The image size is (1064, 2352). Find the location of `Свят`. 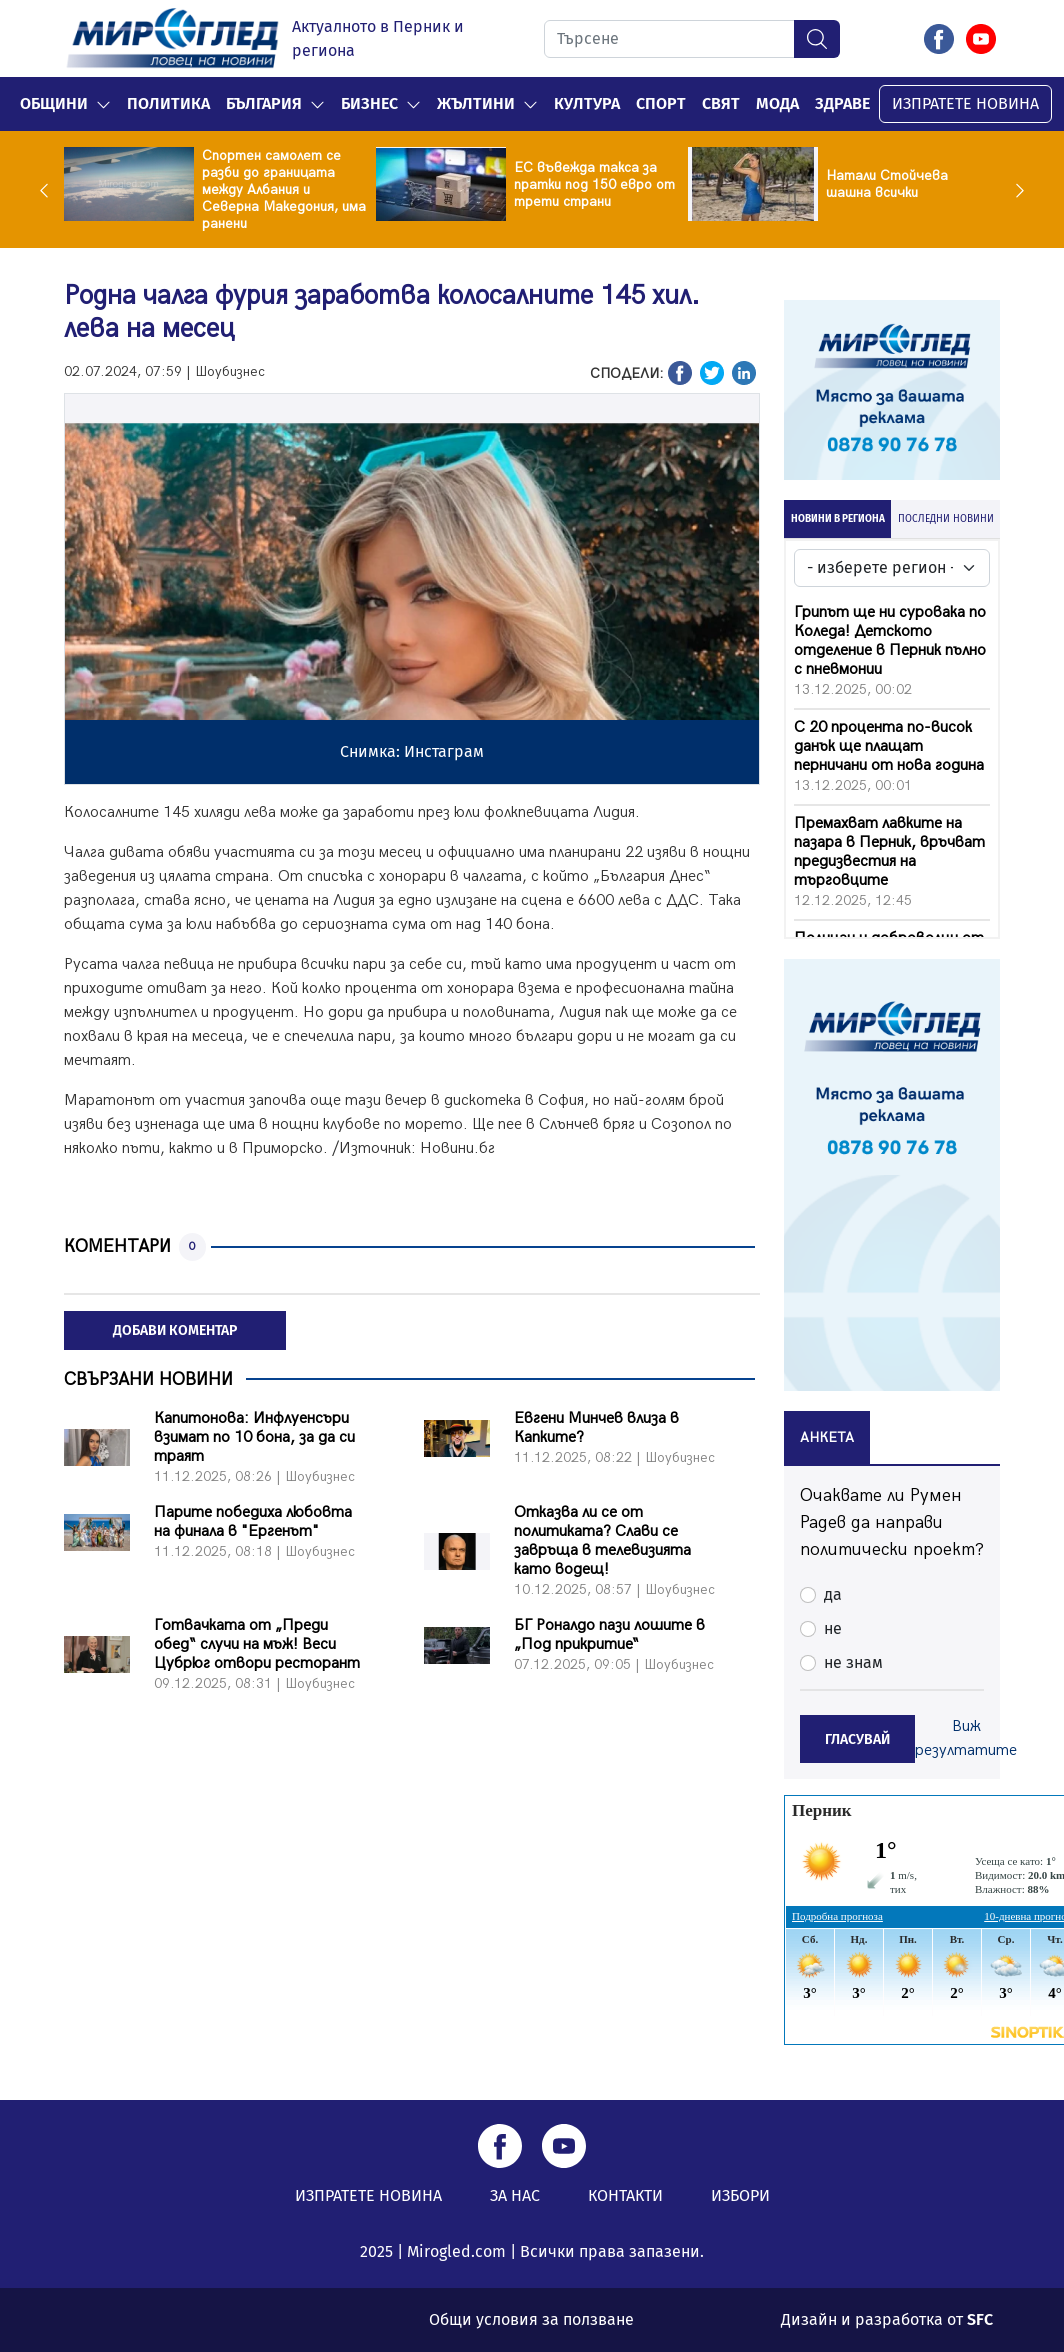

Свят is located at coordinates (721, 103).